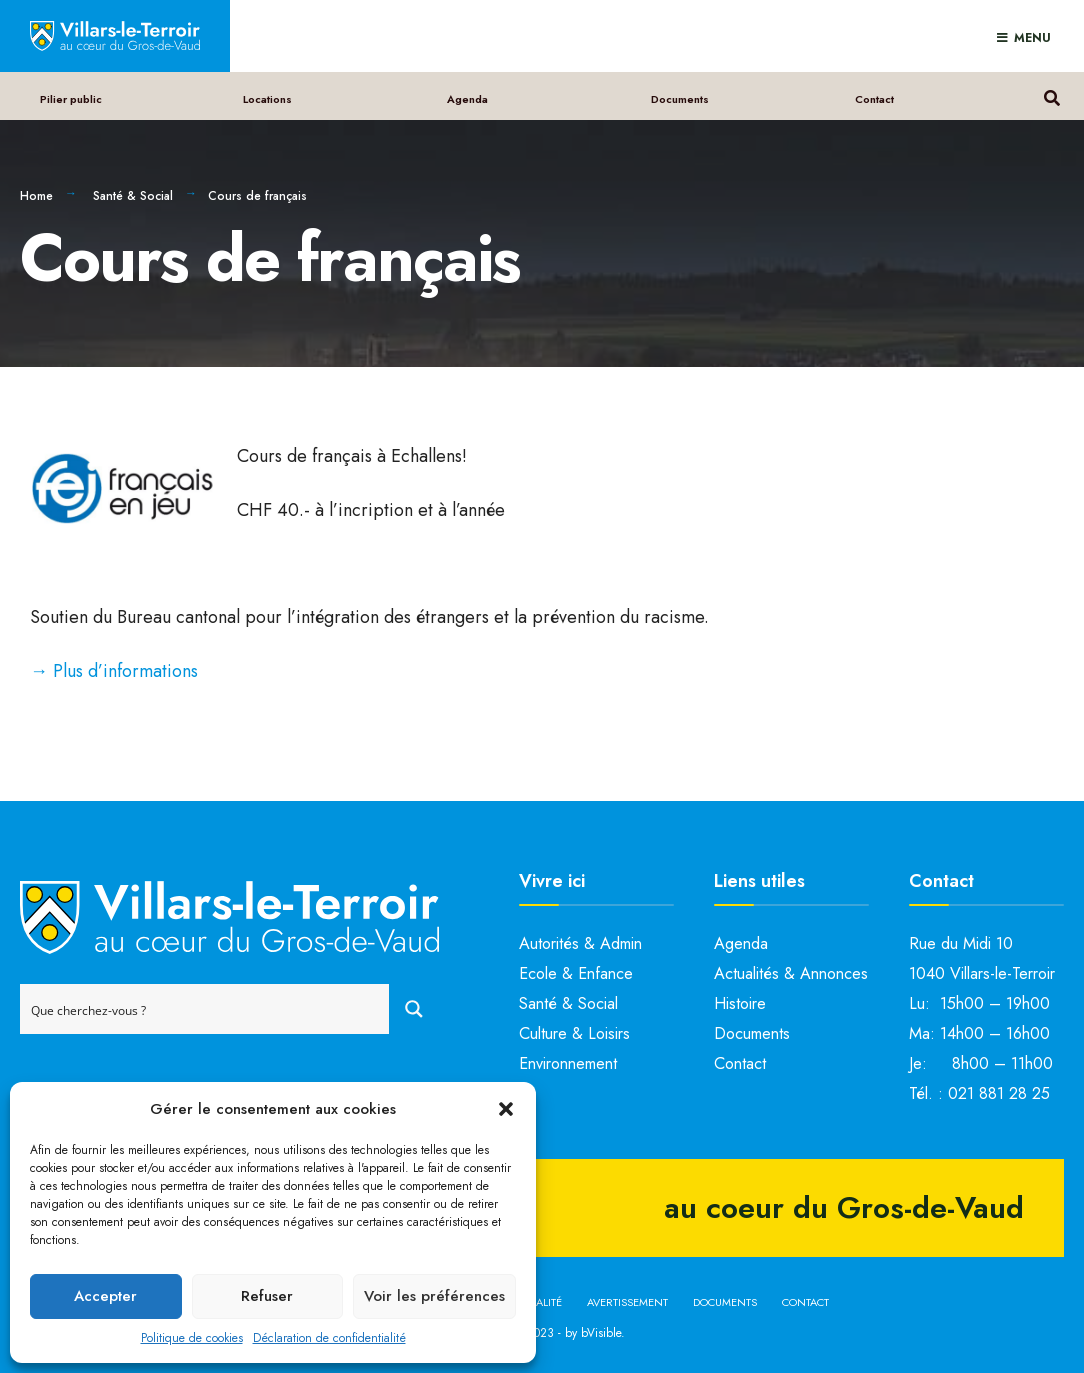  What do you see at coordinates (580, 943) in the screenshot?
I see `Autorités & Admin` at bounding box center [580, 943].